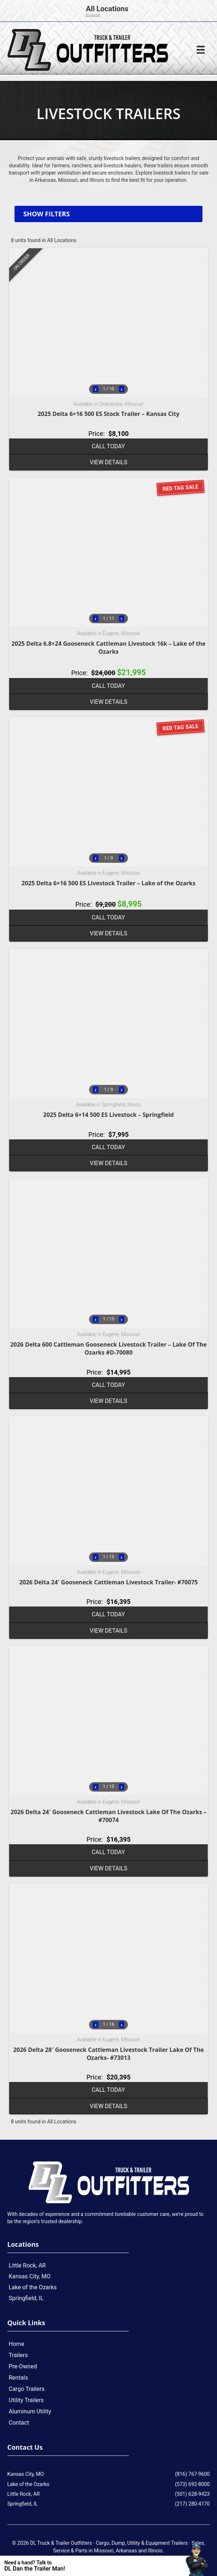 The width and height of the screenshot is (217, 2576). What do you see at coordinates (19, 2422) in the screenshot?
I see `Contact` at bounding box center [19, 2422].